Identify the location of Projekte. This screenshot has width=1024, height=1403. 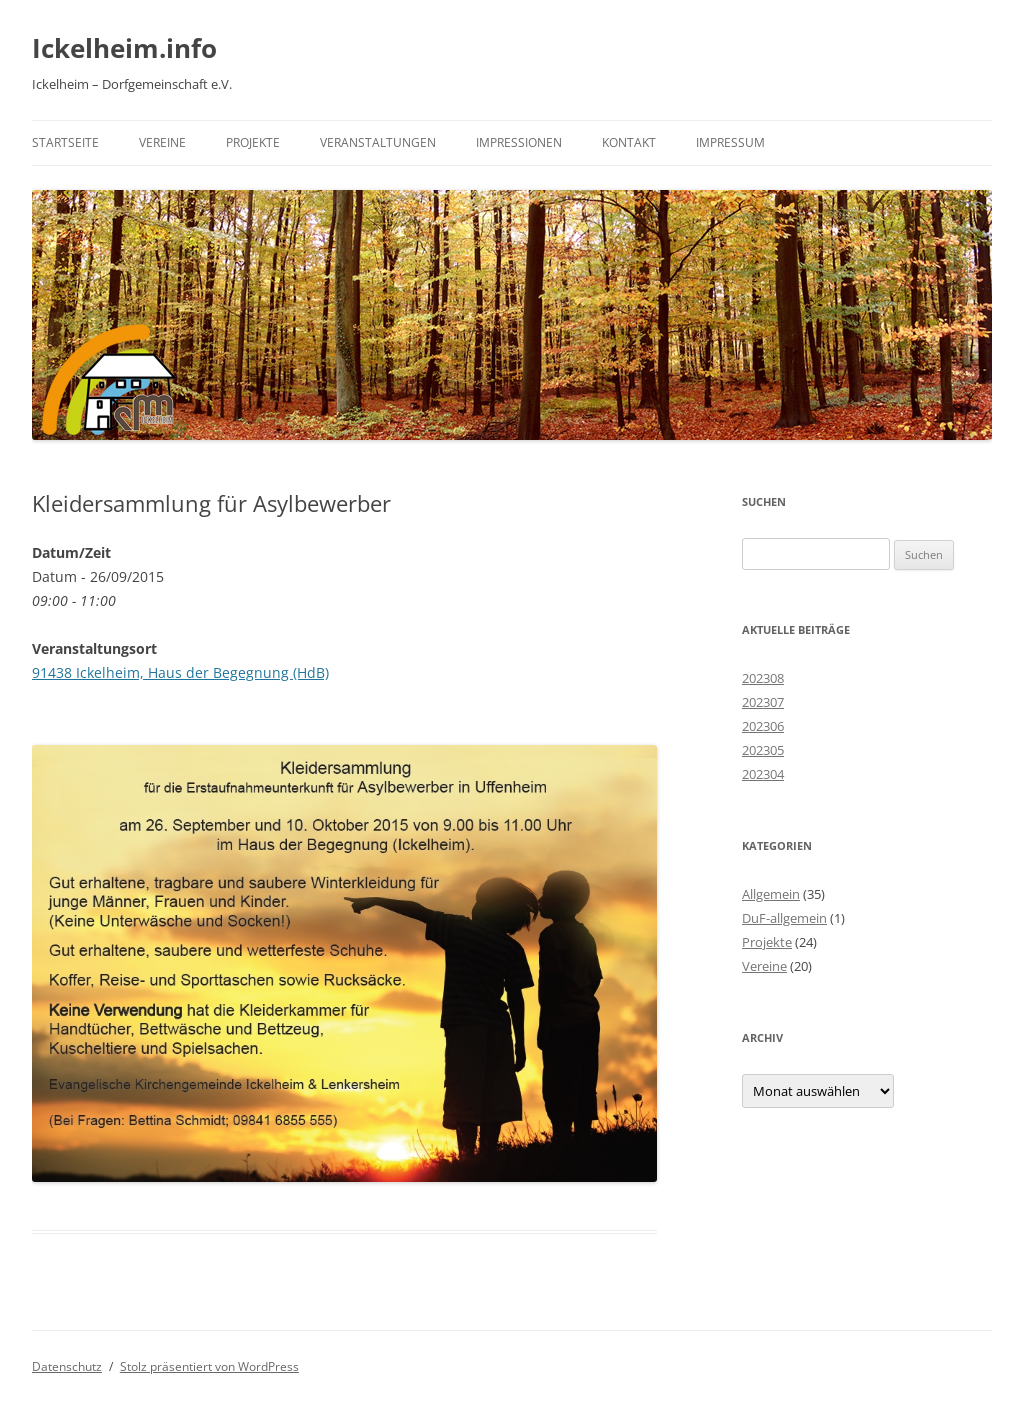
(253, 142).